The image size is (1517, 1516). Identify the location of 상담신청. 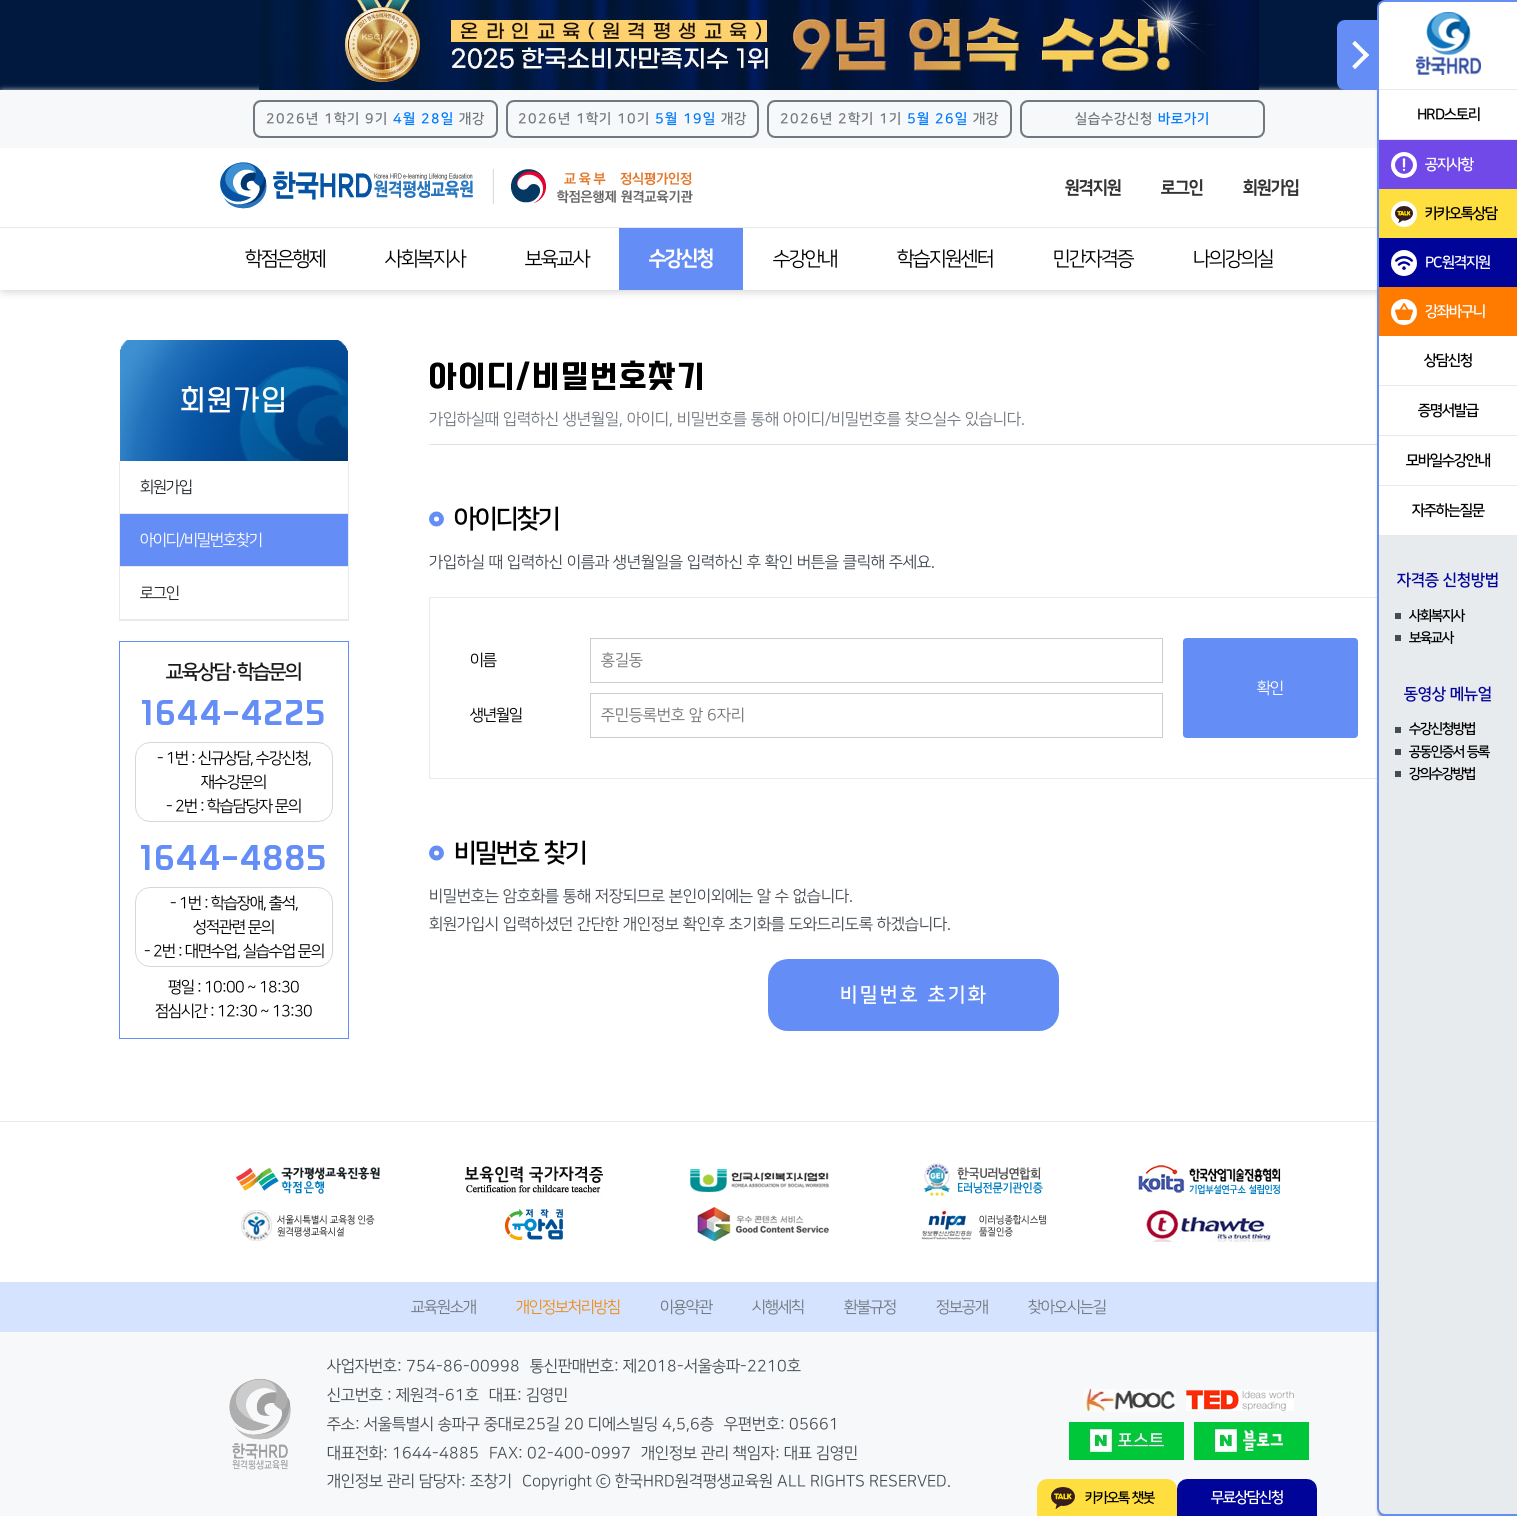
(1448, 360).